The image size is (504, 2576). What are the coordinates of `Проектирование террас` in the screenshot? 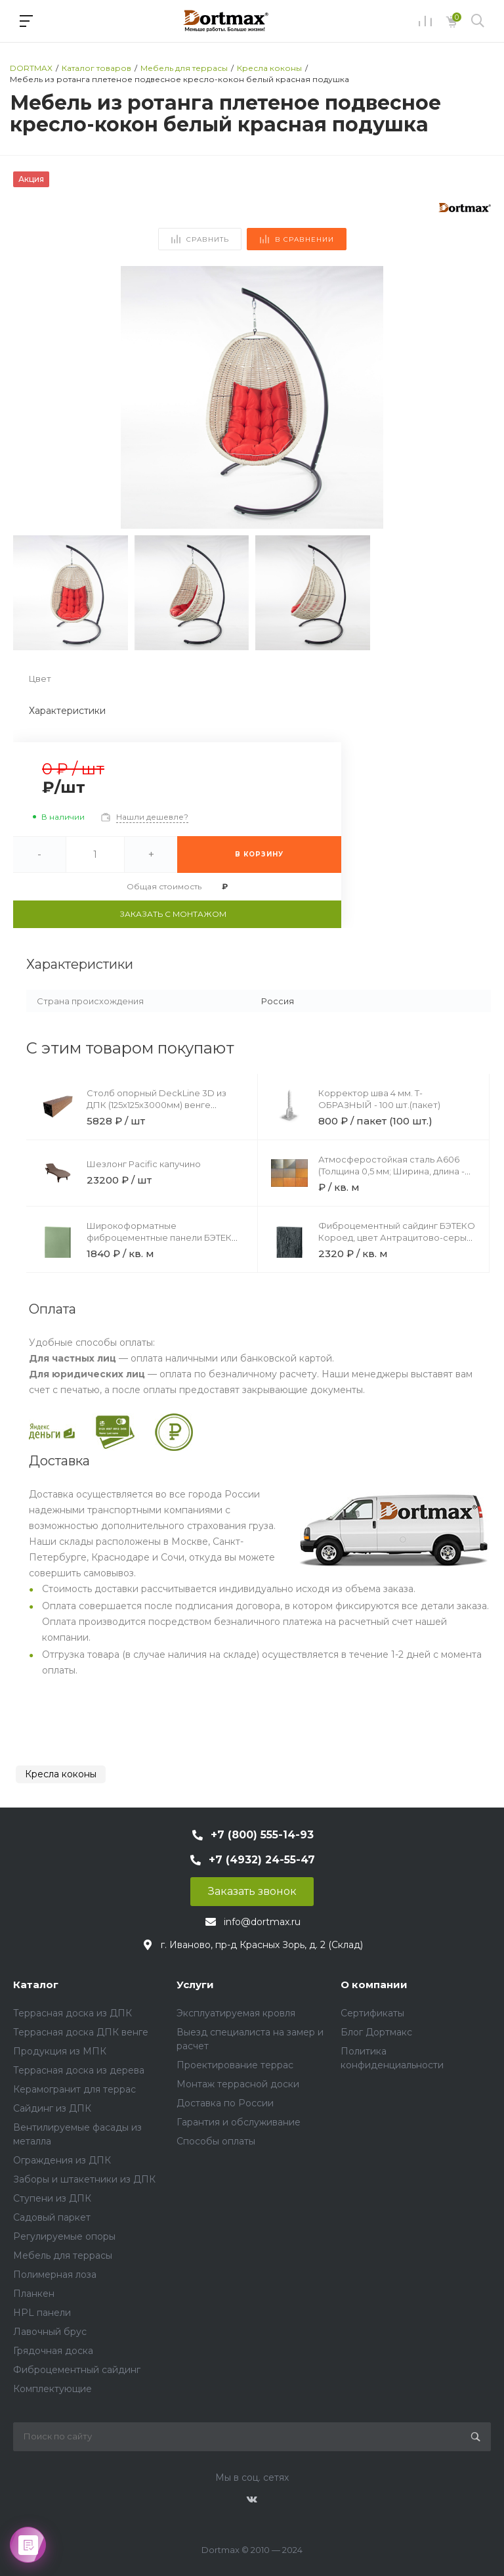 It's located at (235, 2065).